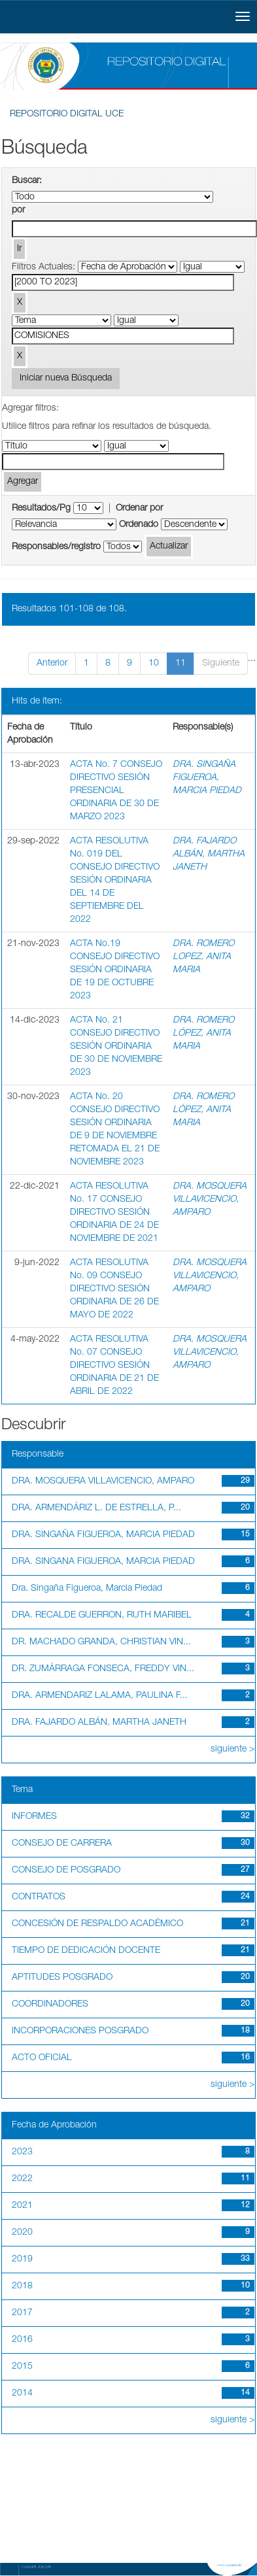  What do you see at coordinates (209, 854) in the screenshot?
I see `DRA. FAJARDO ALBÁN, MARTHA JANETH` at bounding box center [209, 854].